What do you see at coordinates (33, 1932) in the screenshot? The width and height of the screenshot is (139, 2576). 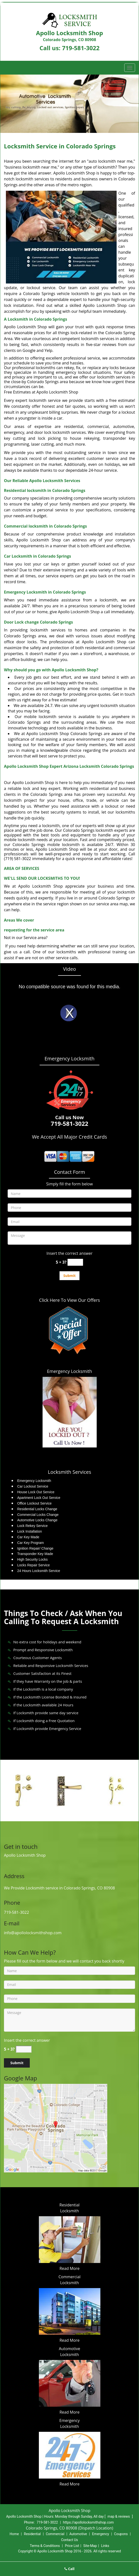 I see `info@apollolocksmithshop.com` at bounding box center [33, 1932].